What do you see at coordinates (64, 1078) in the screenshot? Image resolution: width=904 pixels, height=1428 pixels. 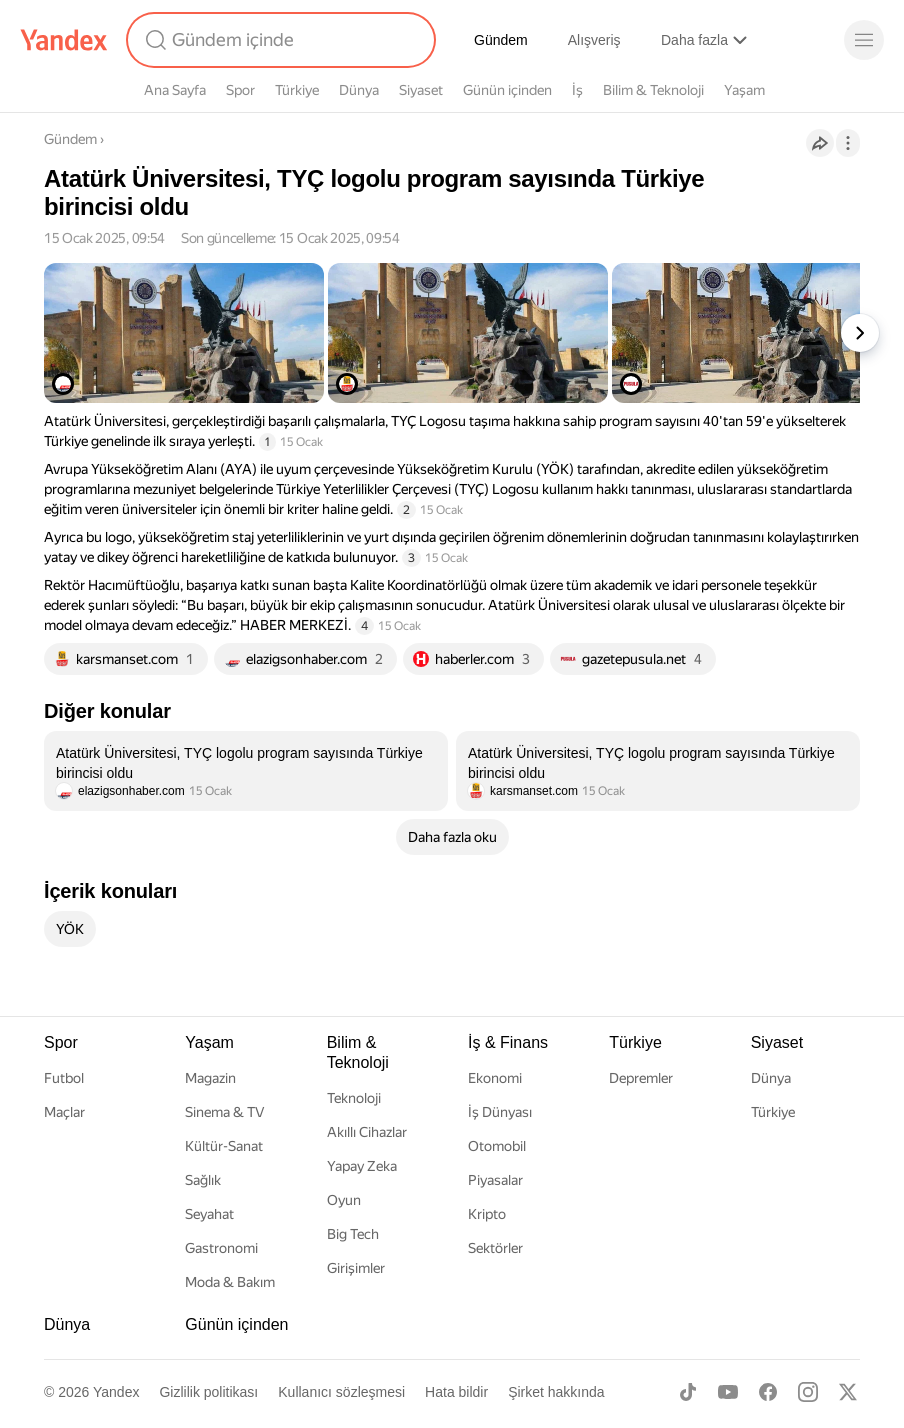 I see `Futbol` at bounding box center [64, 1078].